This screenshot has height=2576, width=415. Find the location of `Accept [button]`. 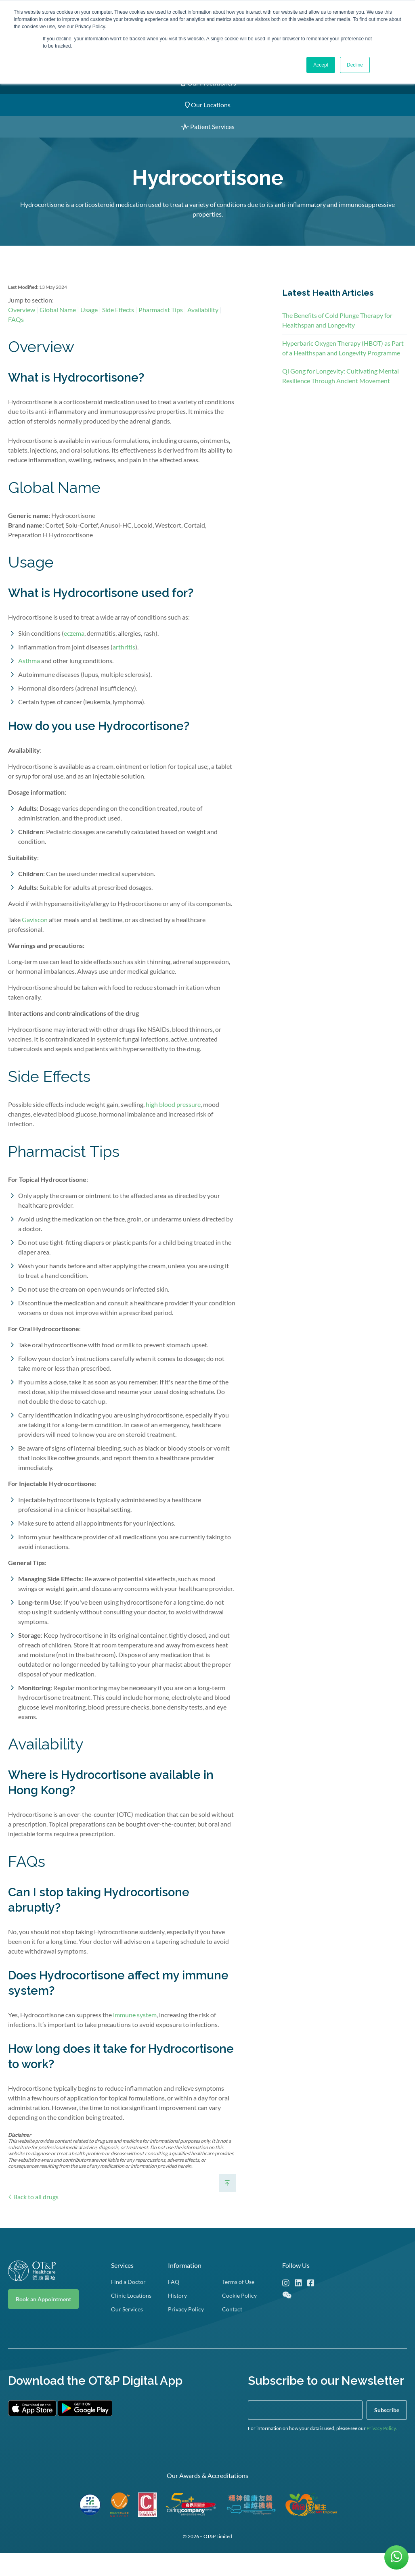

Accept [button] is located at coordinates (320, 65).